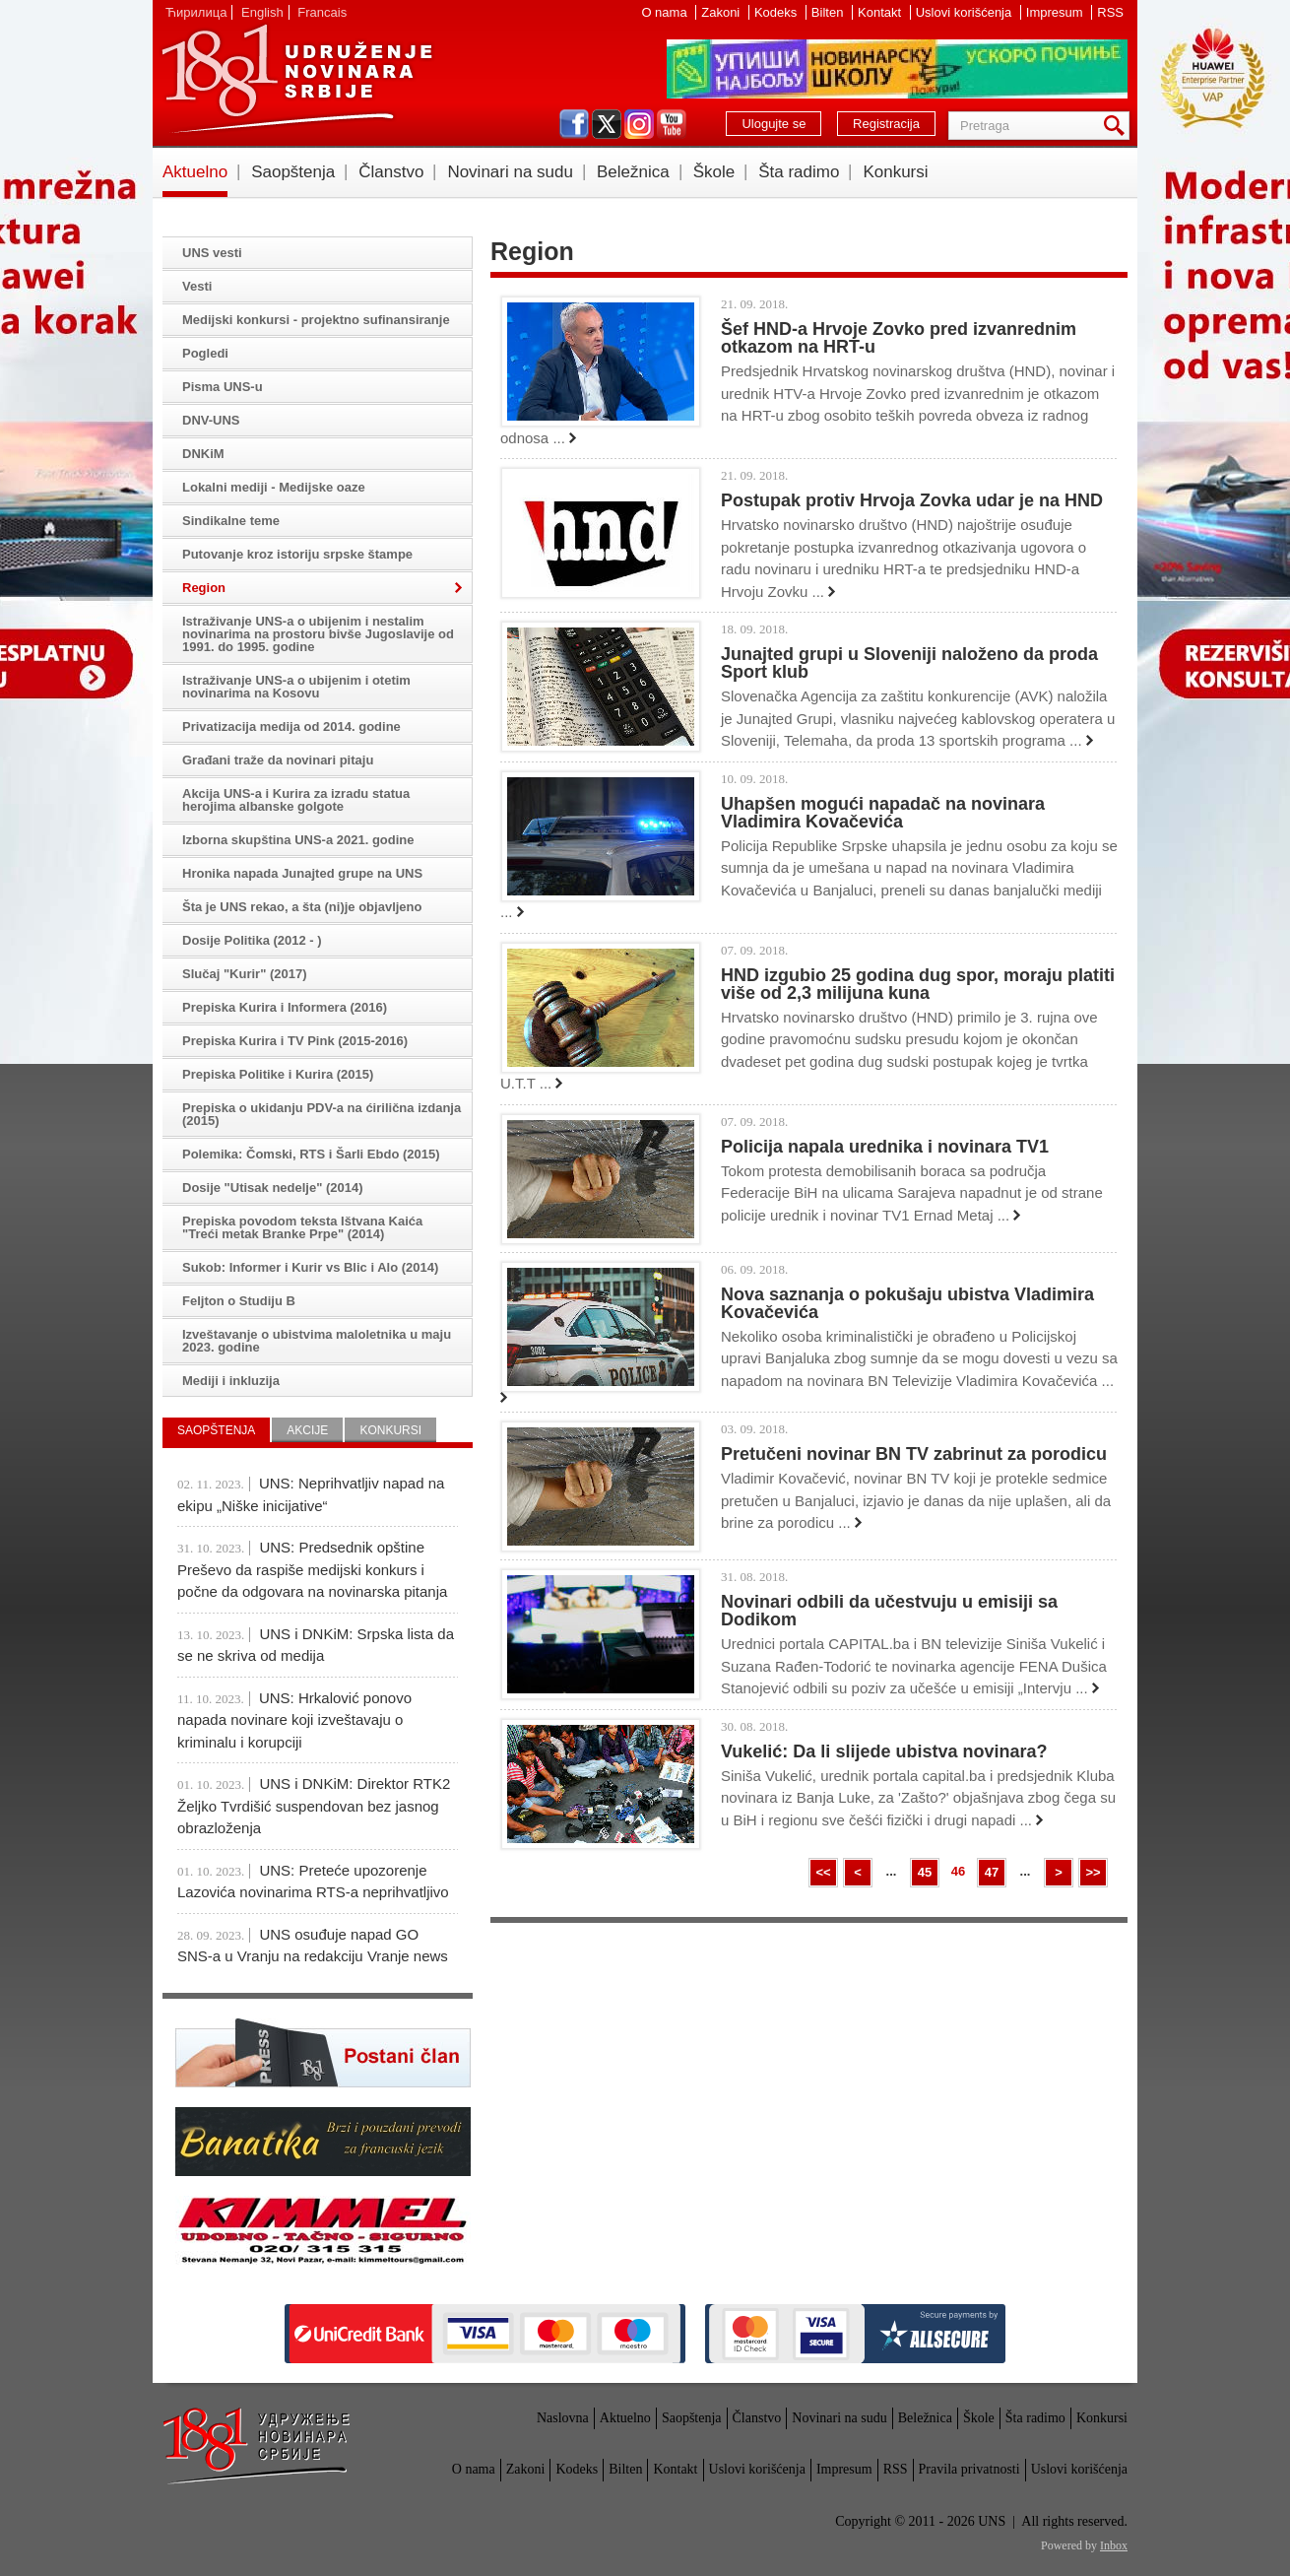  I want to click on Akcija UNS-a i Kurira za izradu statua herojima albanske golgote, so click(296, 800).